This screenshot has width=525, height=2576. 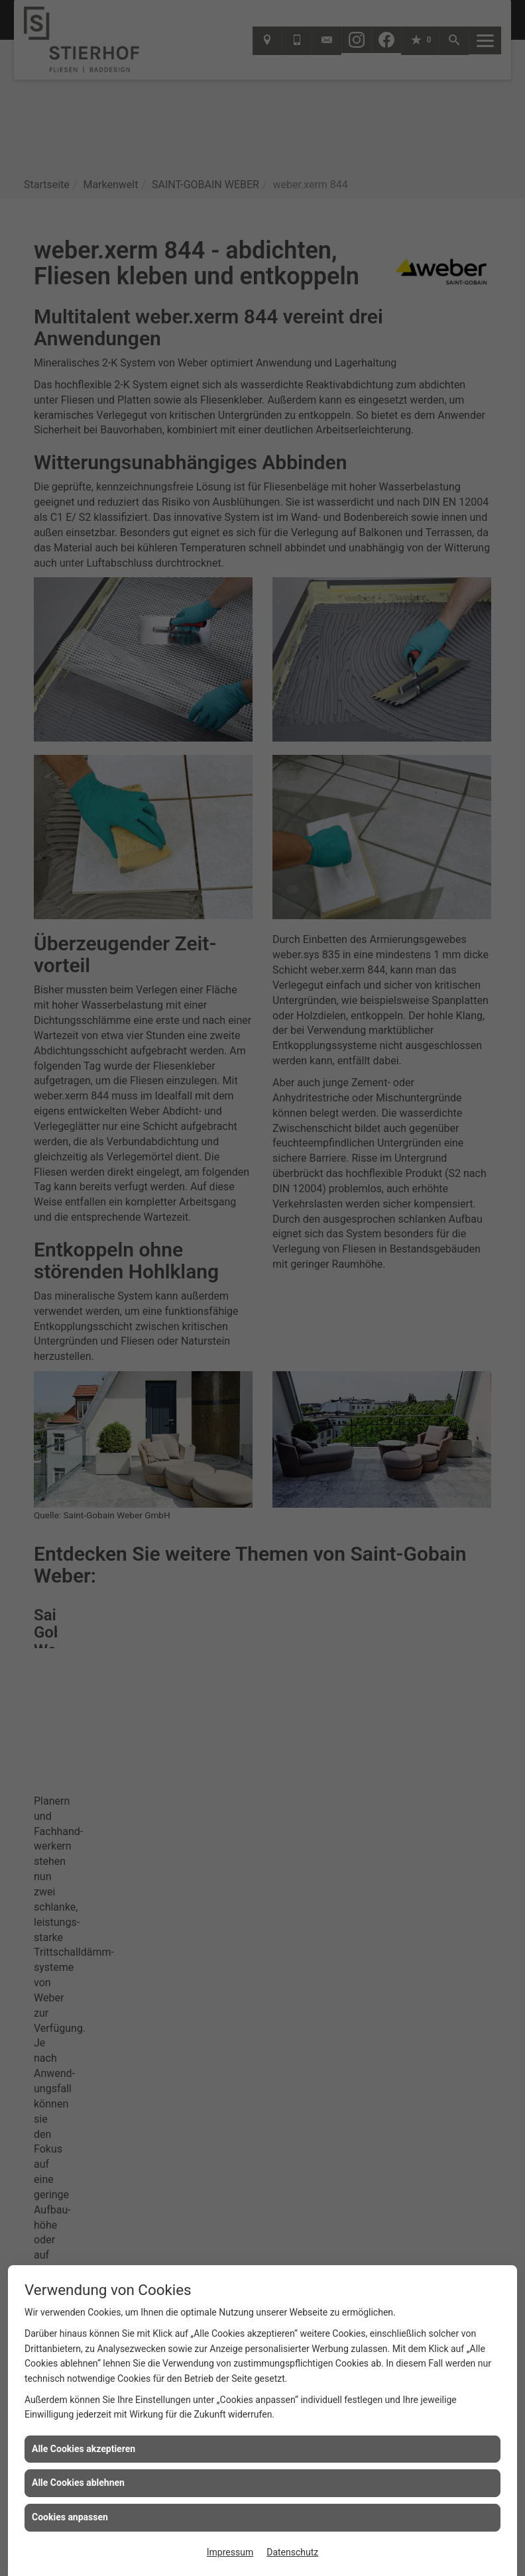 What do you see at coordinates (292, 2552) in the screenshot?
I see `Datenschutz` at bounding box center [292, 2552].